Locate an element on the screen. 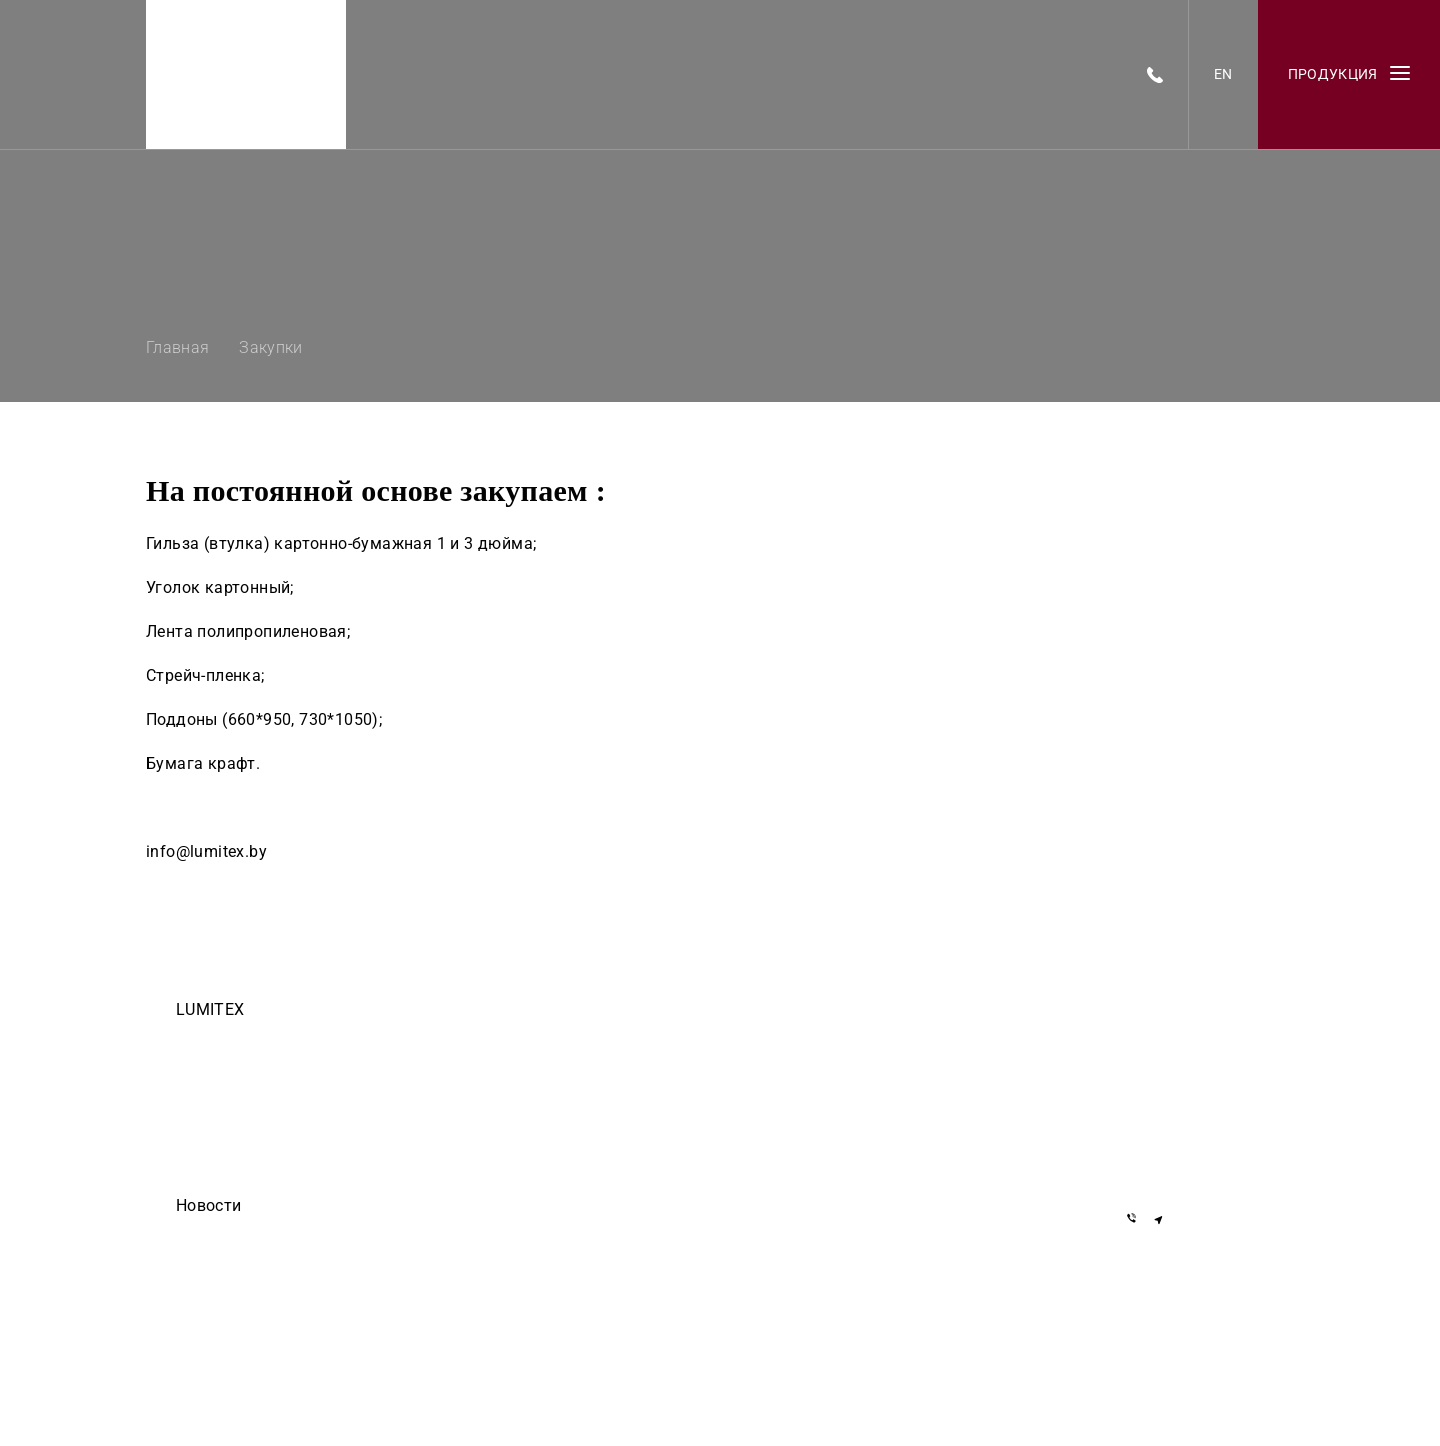 The image size is (1440, 1446). Черный список is located at coordinates (221, 1151).